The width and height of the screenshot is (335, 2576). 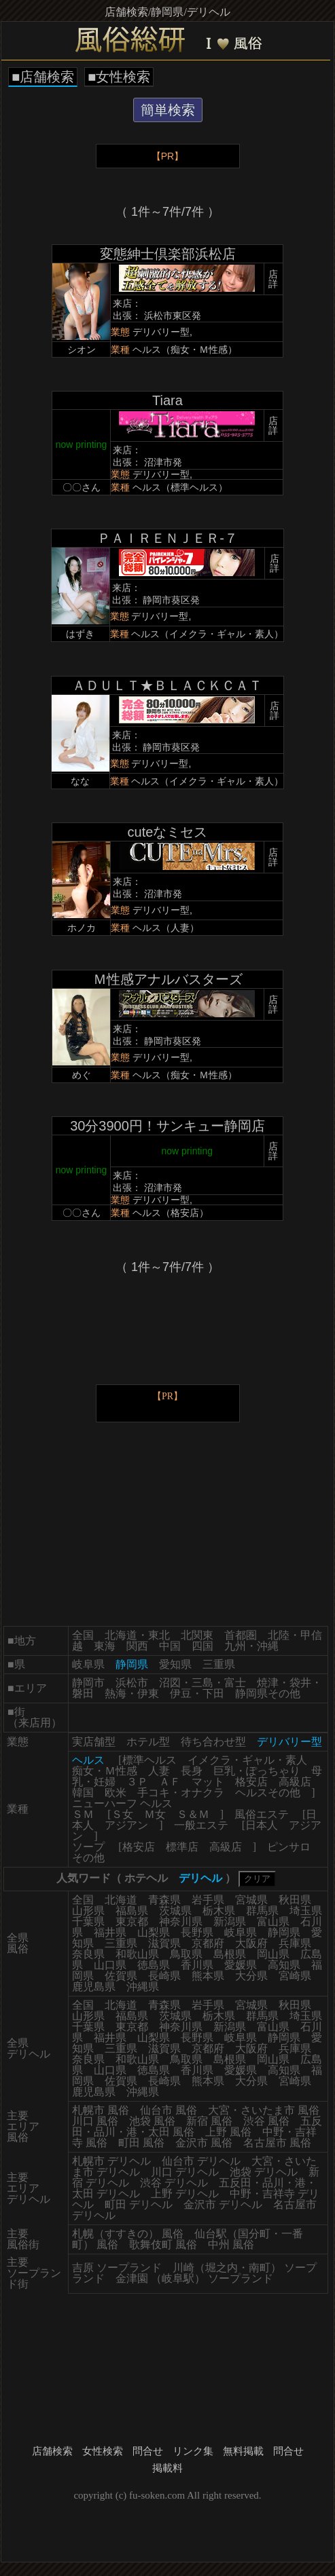 I want to click on 関西, so click(x=137, y=1646).